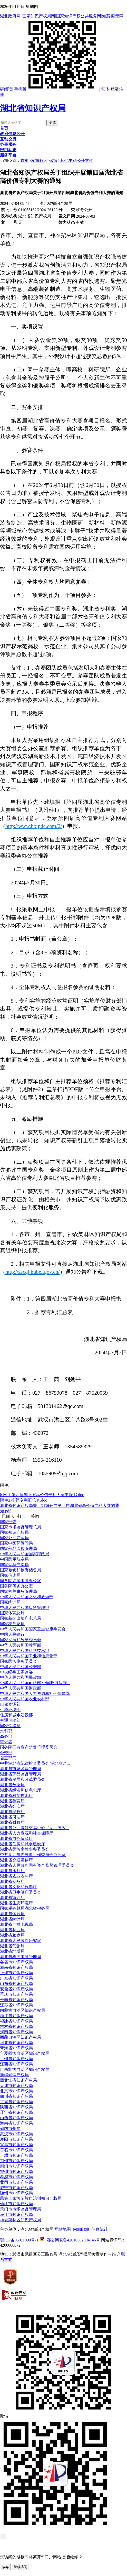  I want to click on 仙桃市知识产权局, so click(16, 2204).